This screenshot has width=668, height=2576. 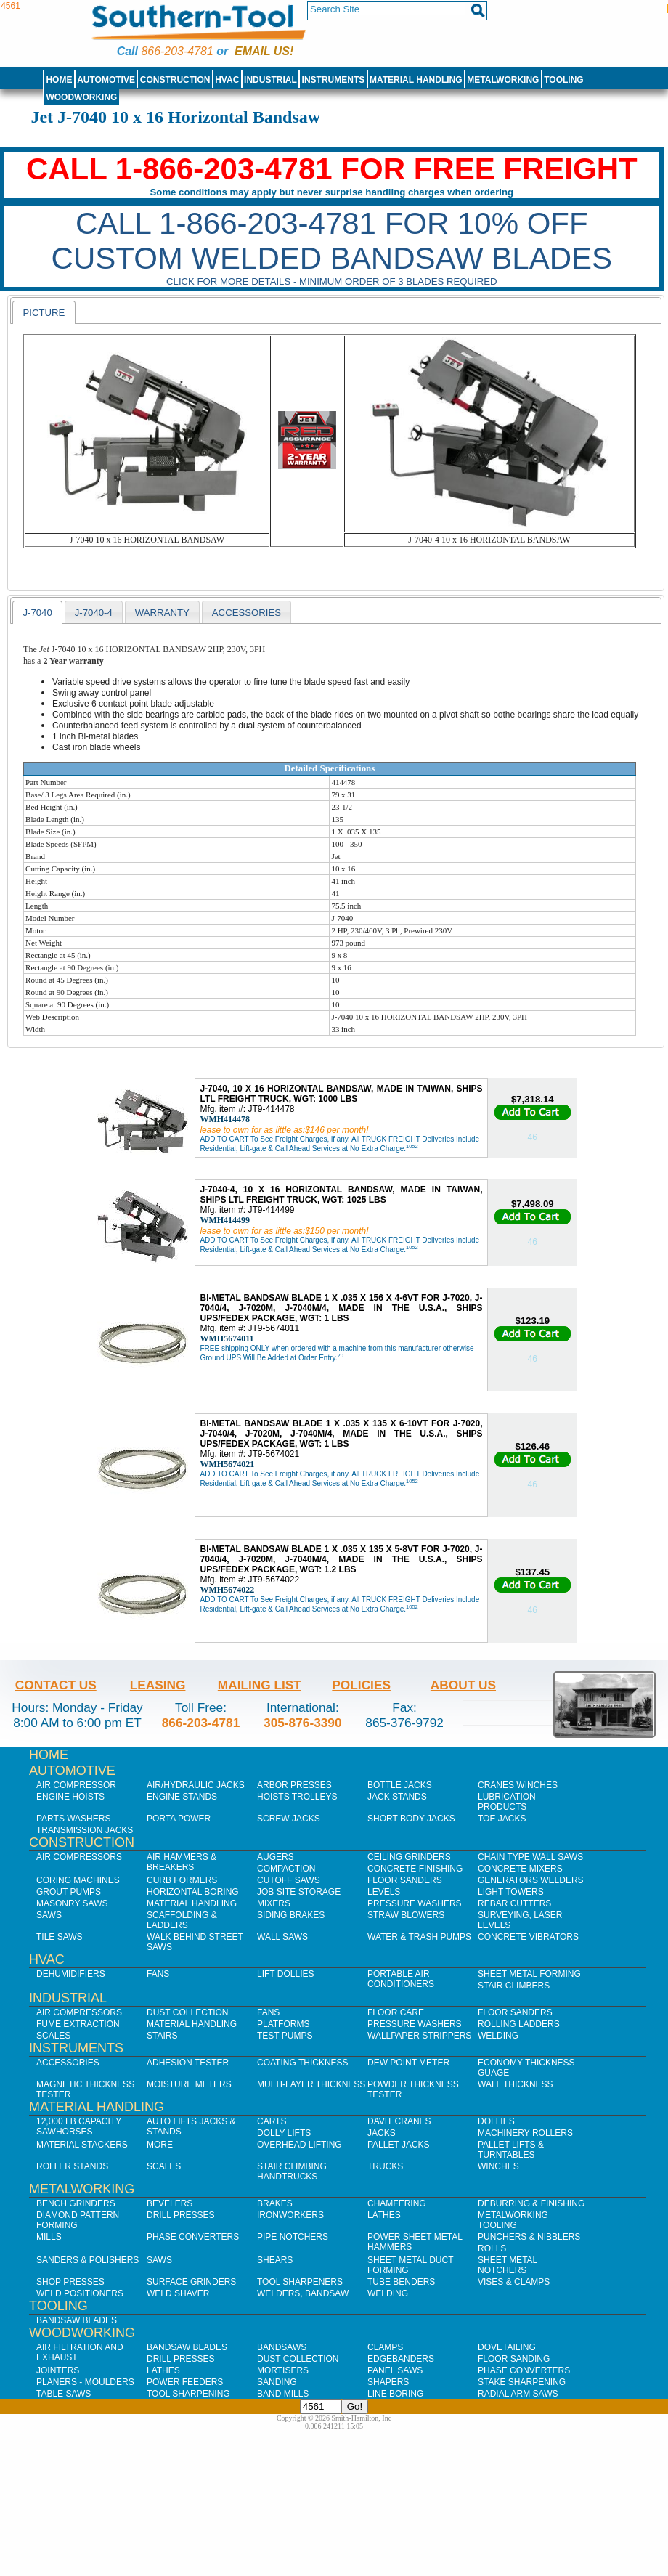 What do you see at coordinates (511, 1892) in the screenshot?
I see `Light Towers` at bounding box center [511, 1892].